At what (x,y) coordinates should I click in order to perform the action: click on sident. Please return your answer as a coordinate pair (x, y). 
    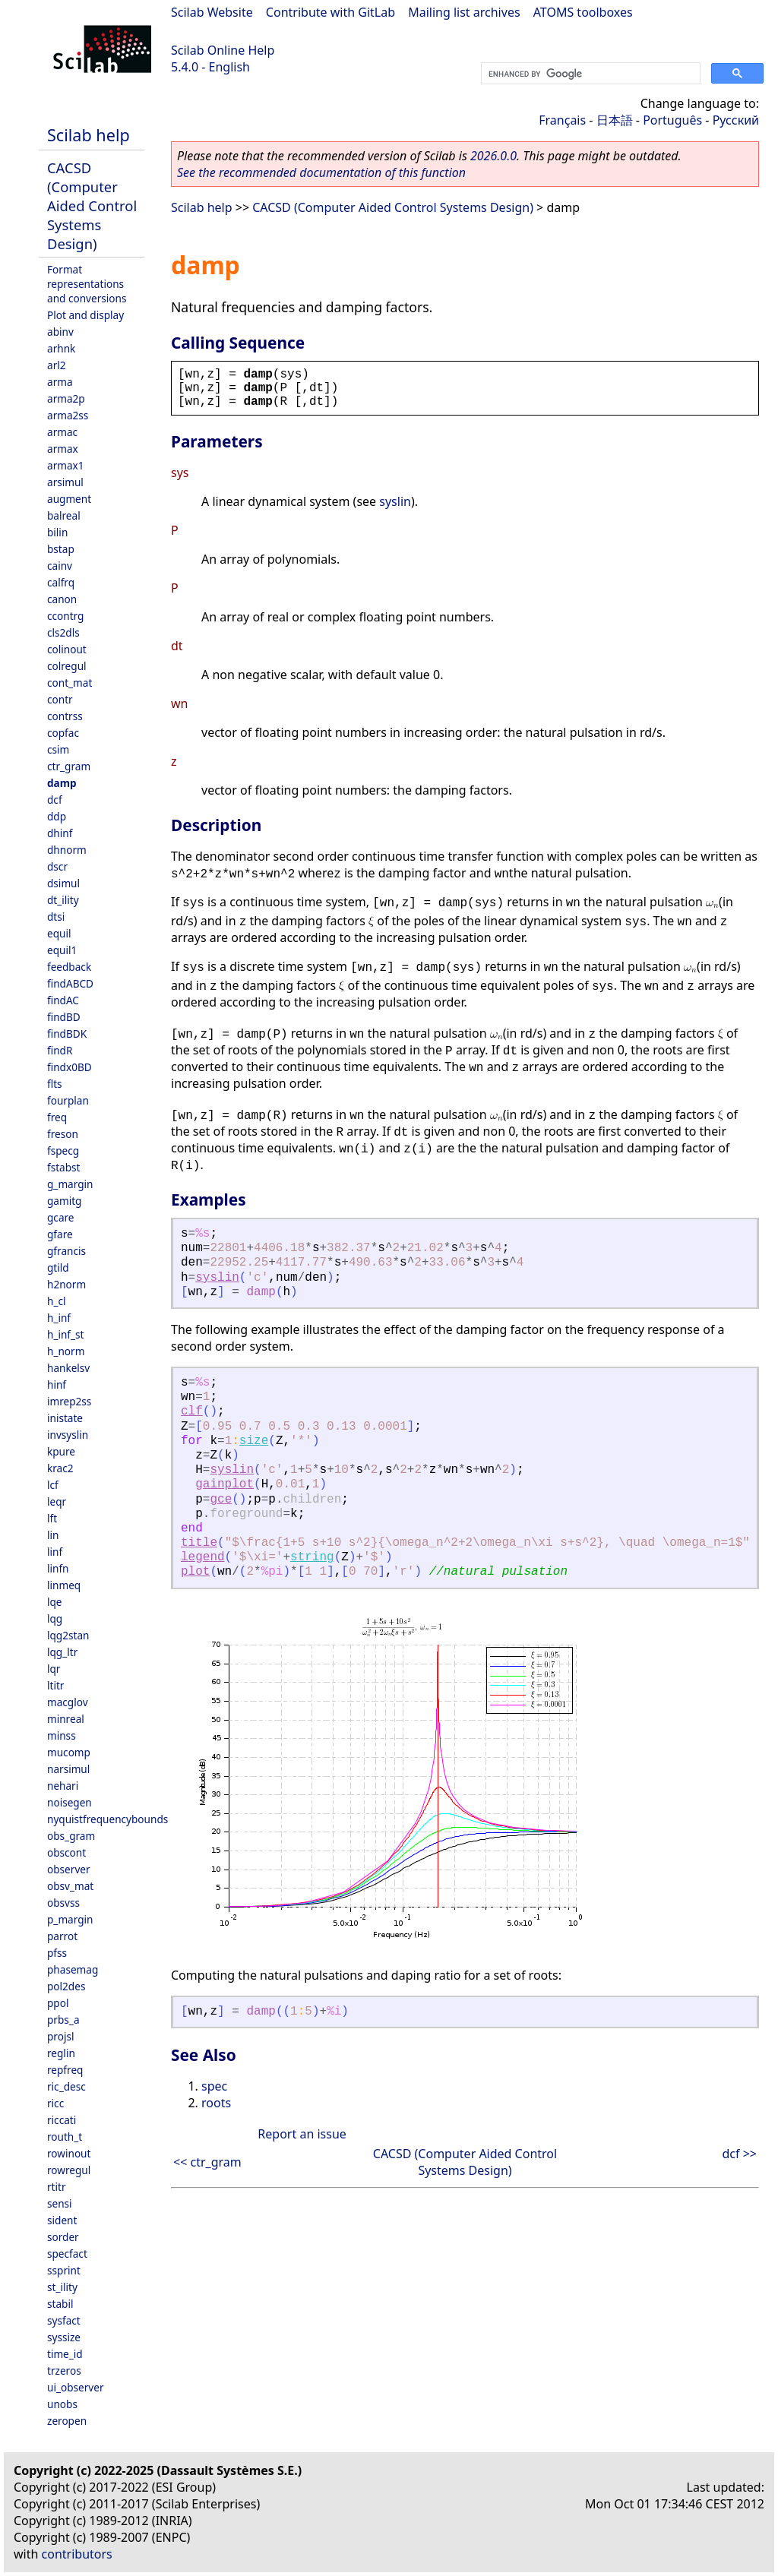
    Looking at the image, I should click on (62, 2220).